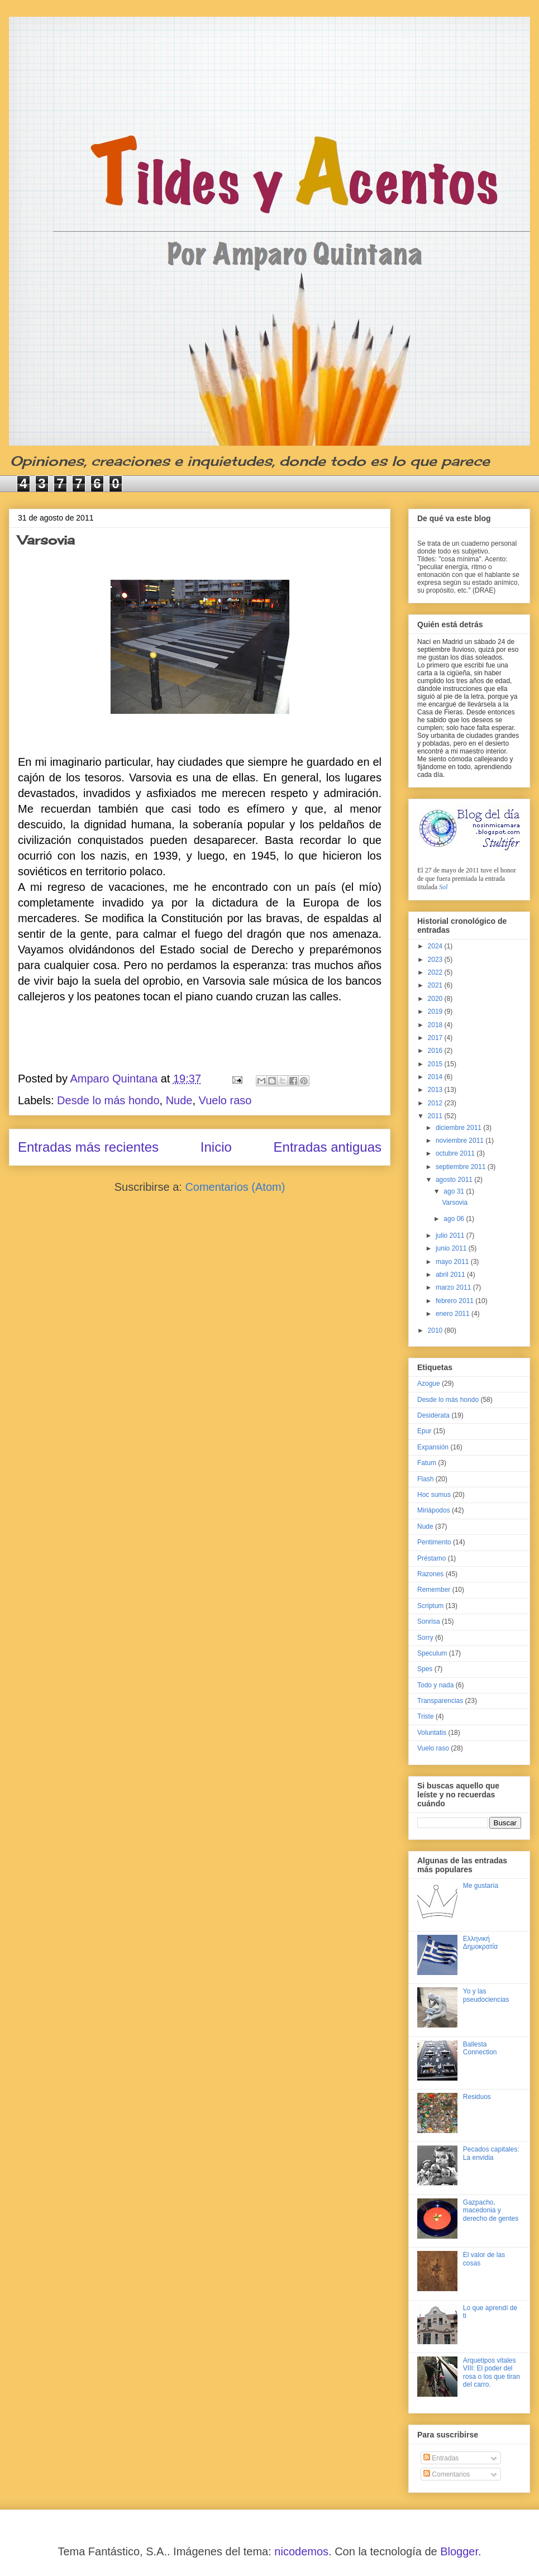 The image size is (539, 2576). Describe the element at coordinates (327, 1147) in the screenshot. I see `Entradas antiguas` at that location.